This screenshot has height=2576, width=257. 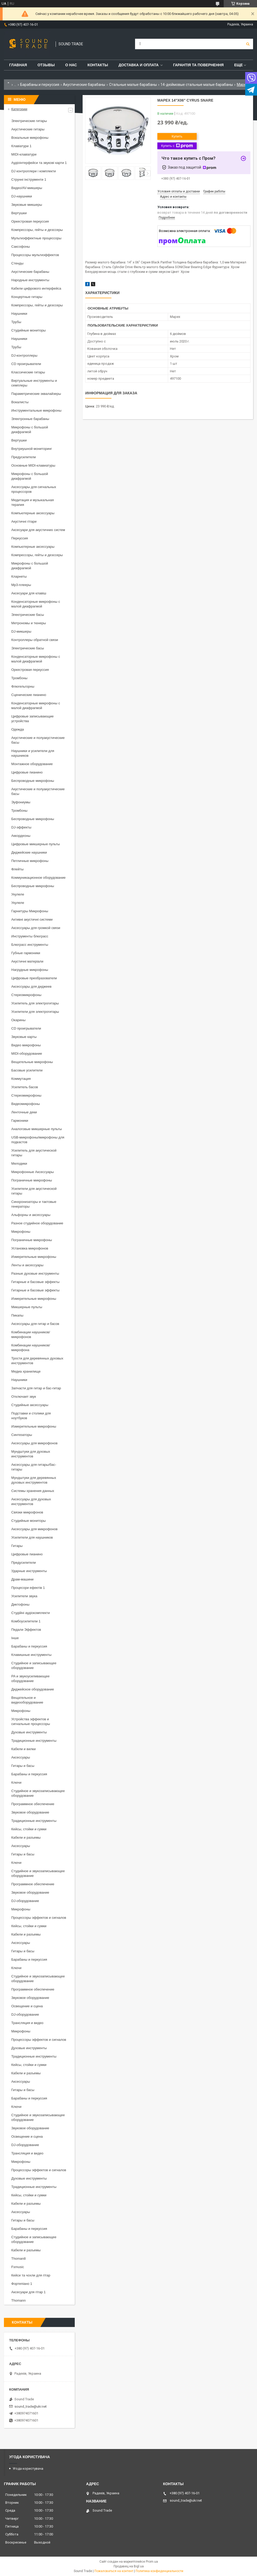 What do you see at coordinates (35, 844) in the screenshot?
I see `Цифровые микшерные пульты` at bounding box center [35, 844].